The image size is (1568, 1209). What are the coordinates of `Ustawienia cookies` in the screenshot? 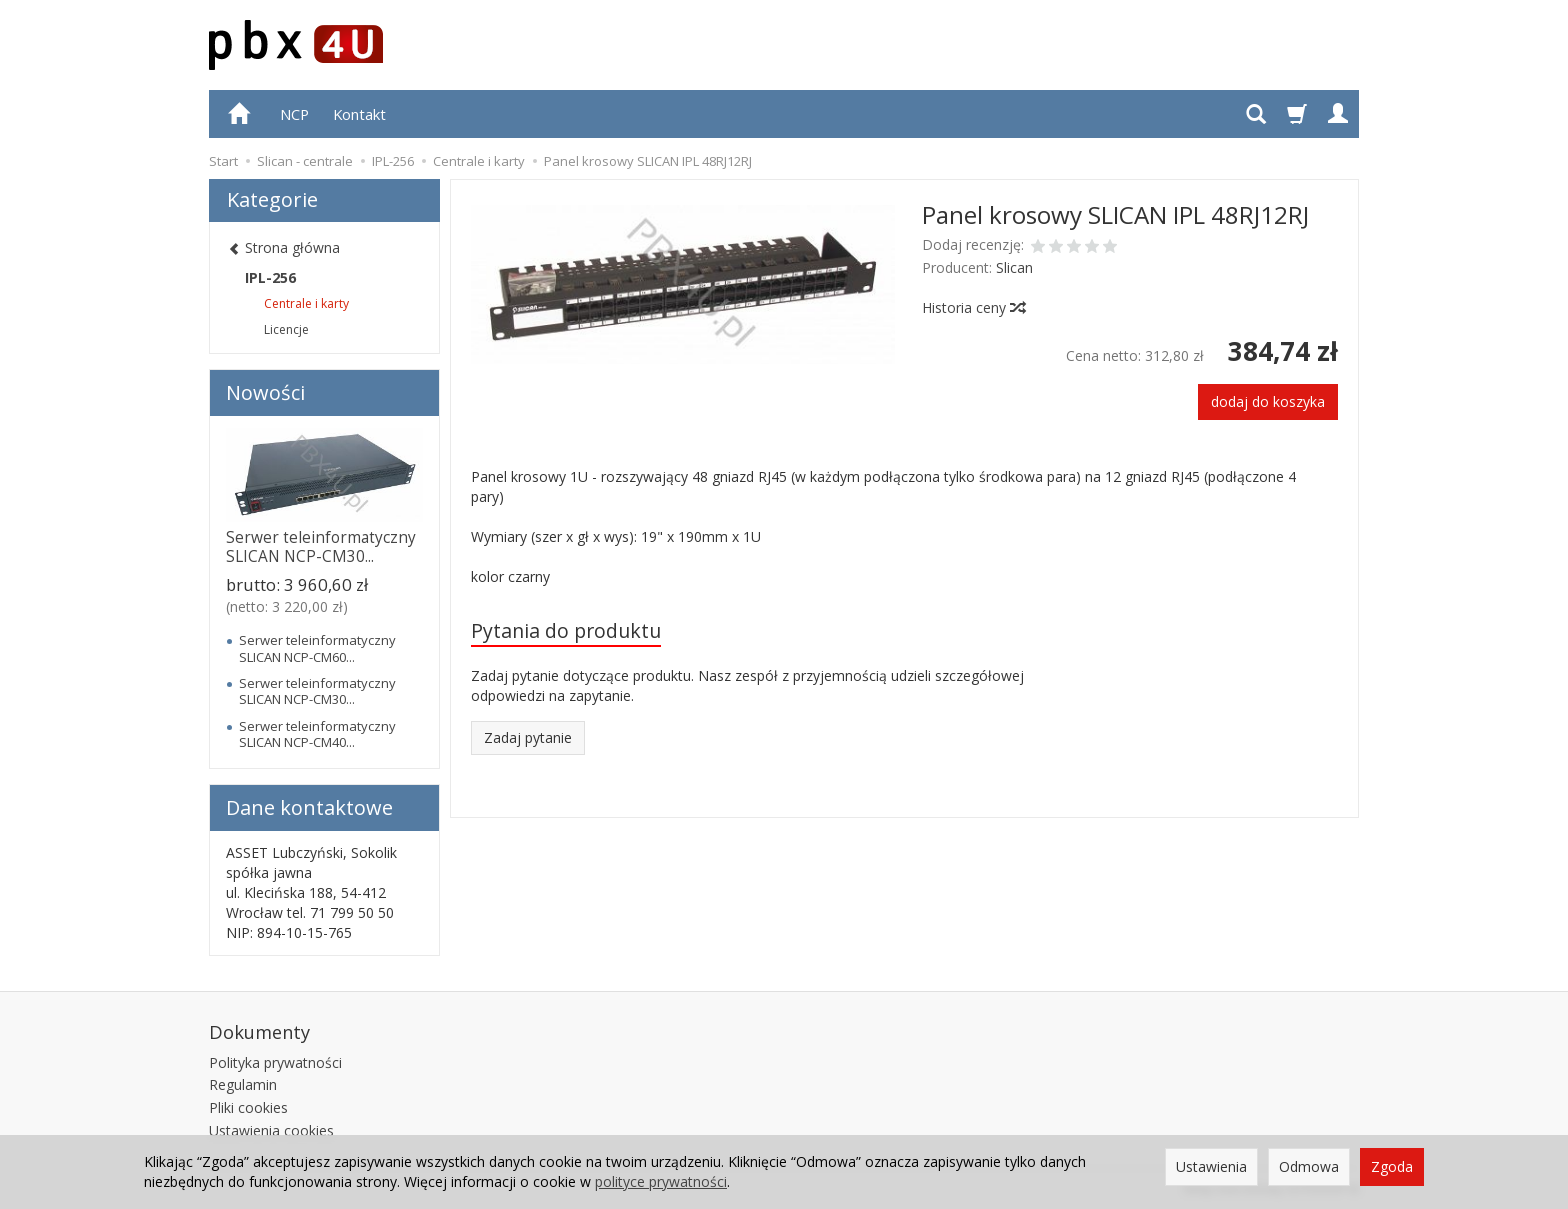 It's located at (271, 1130).